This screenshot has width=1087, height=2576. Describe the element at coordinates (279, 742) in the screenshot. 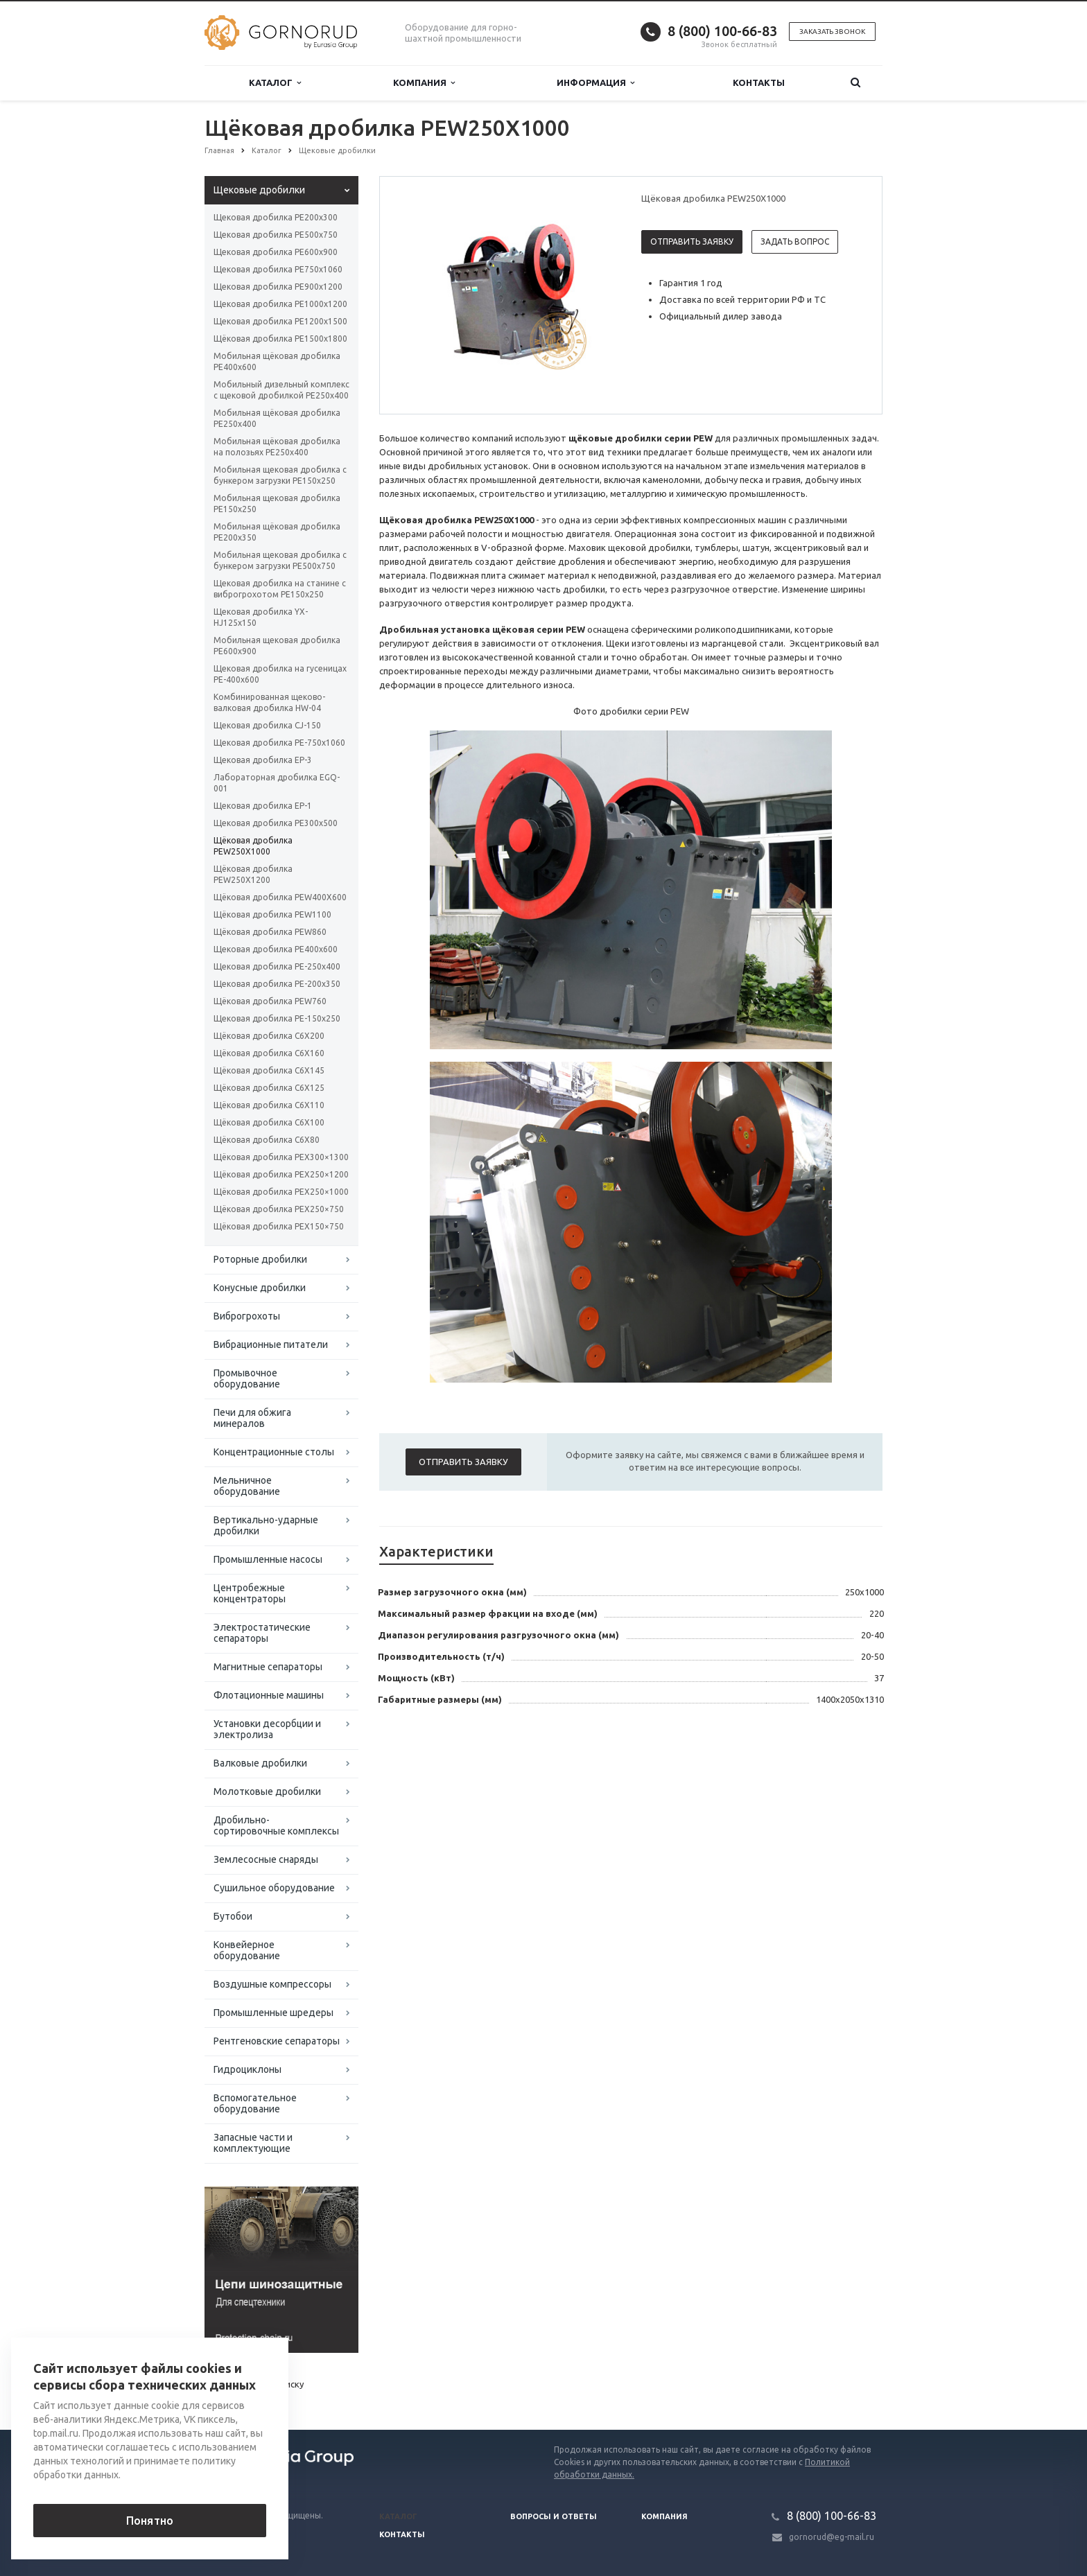

I see `Щековая дробилка PE-750х1060` at that location.